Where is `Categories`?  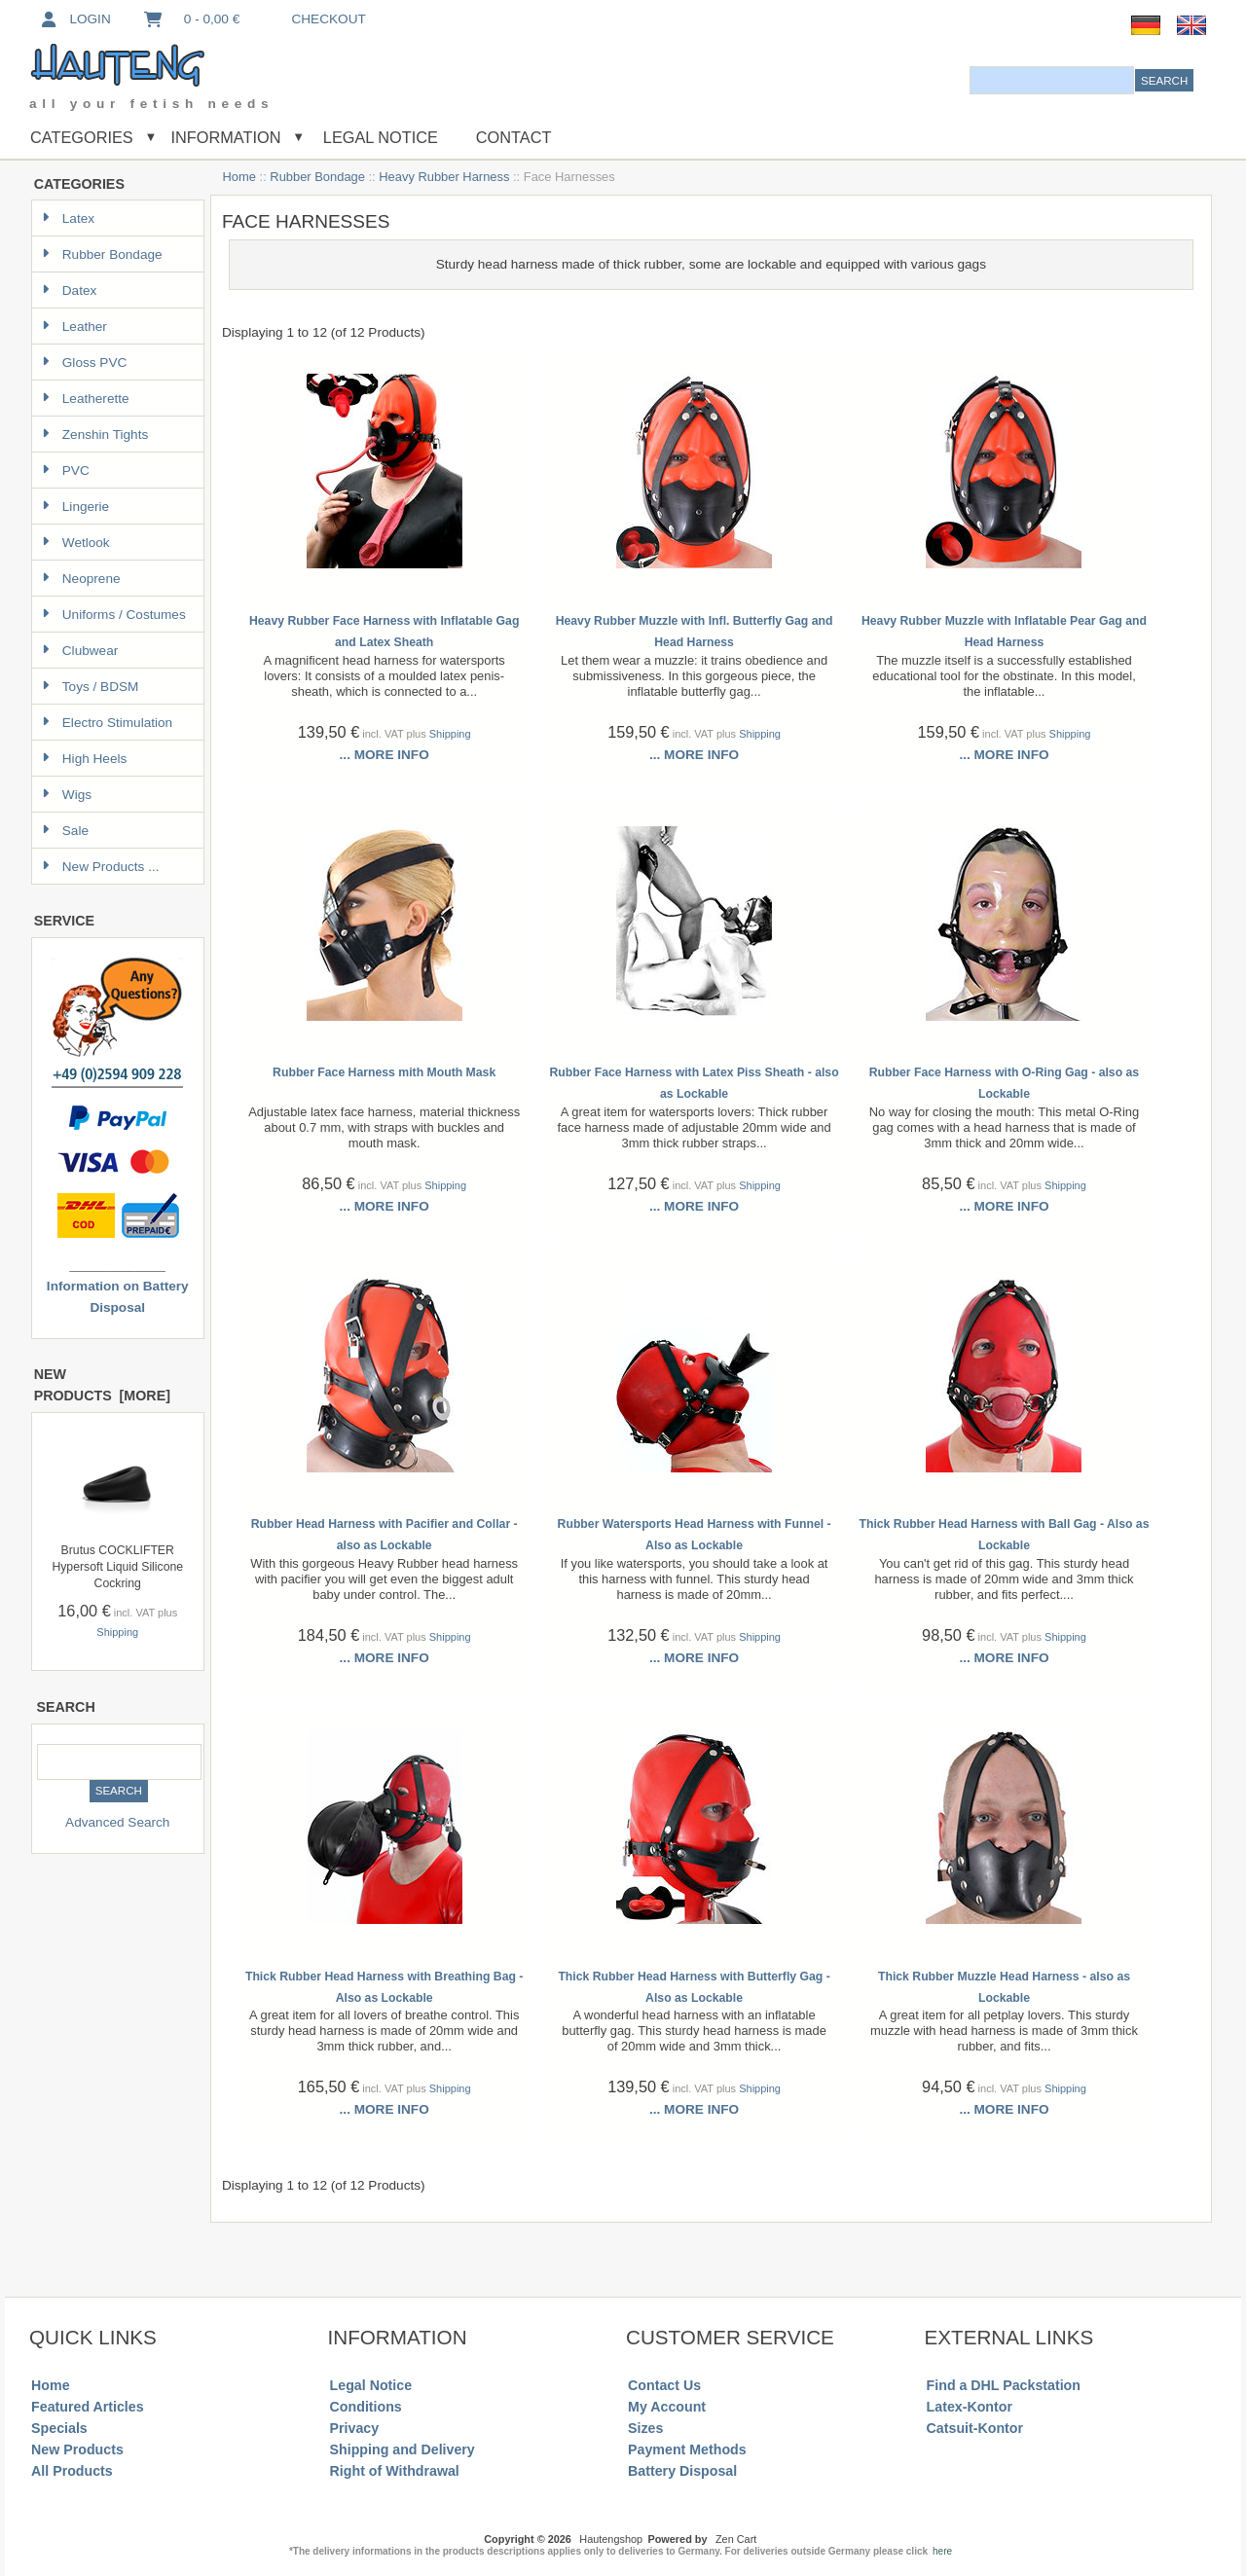 Categories is located at coordinates (81, 137).